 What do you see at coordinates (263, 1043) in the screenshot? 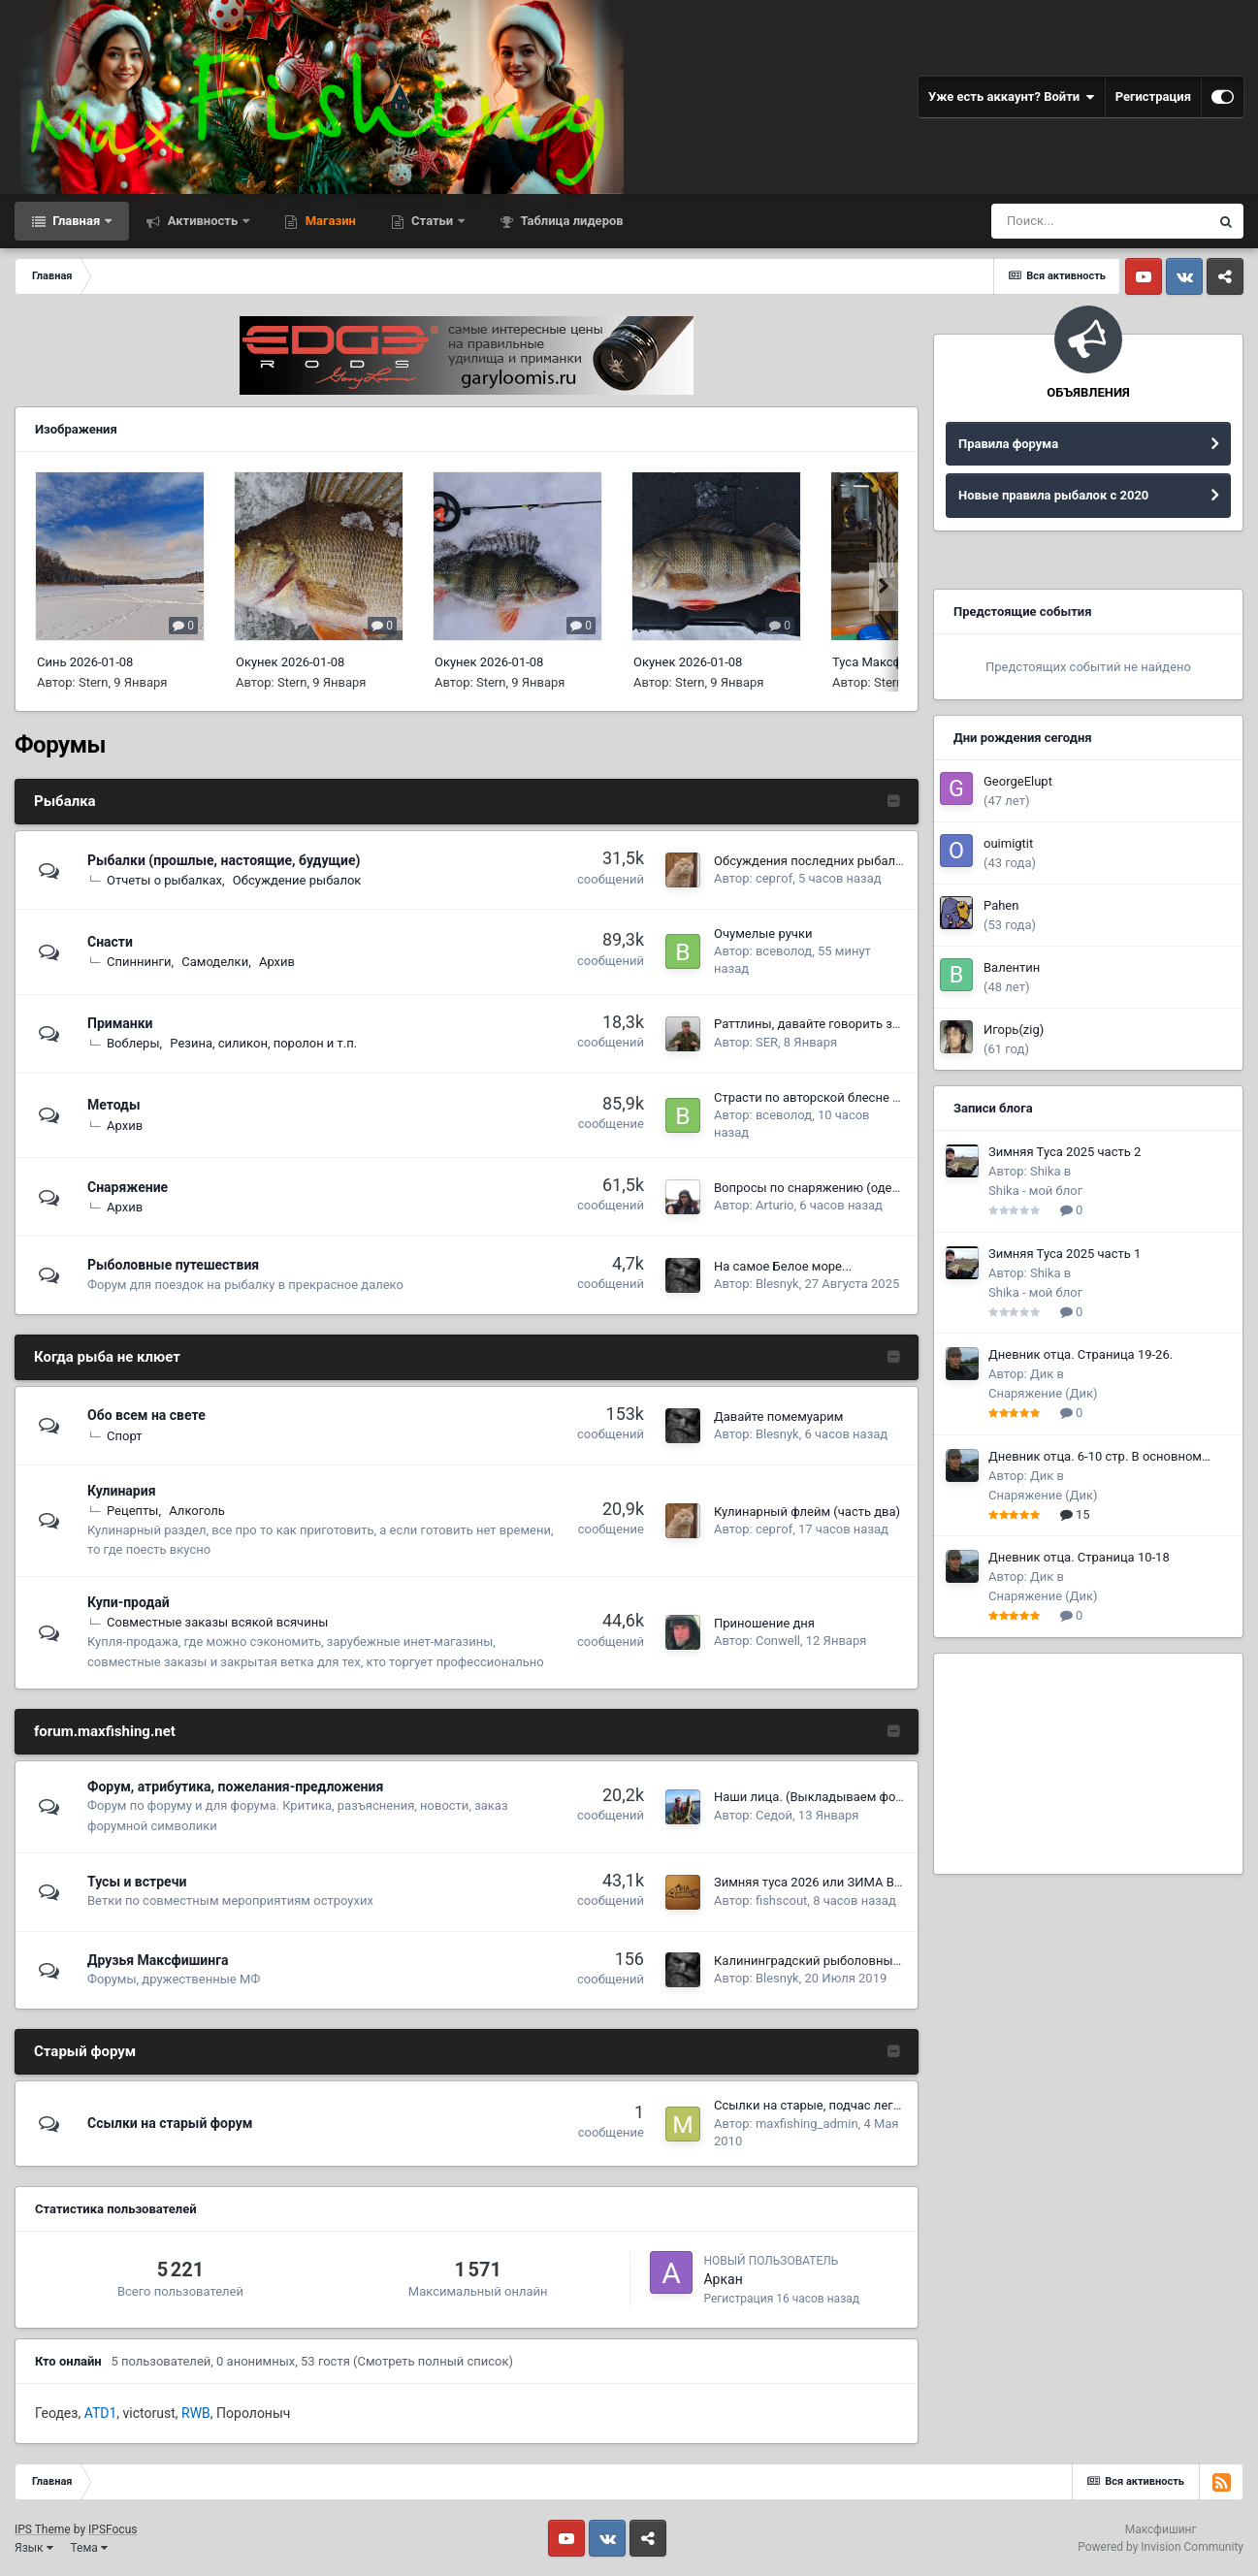
I see `Резина, силикон, поролон и т.п.` at bounding box center [263, 1043].